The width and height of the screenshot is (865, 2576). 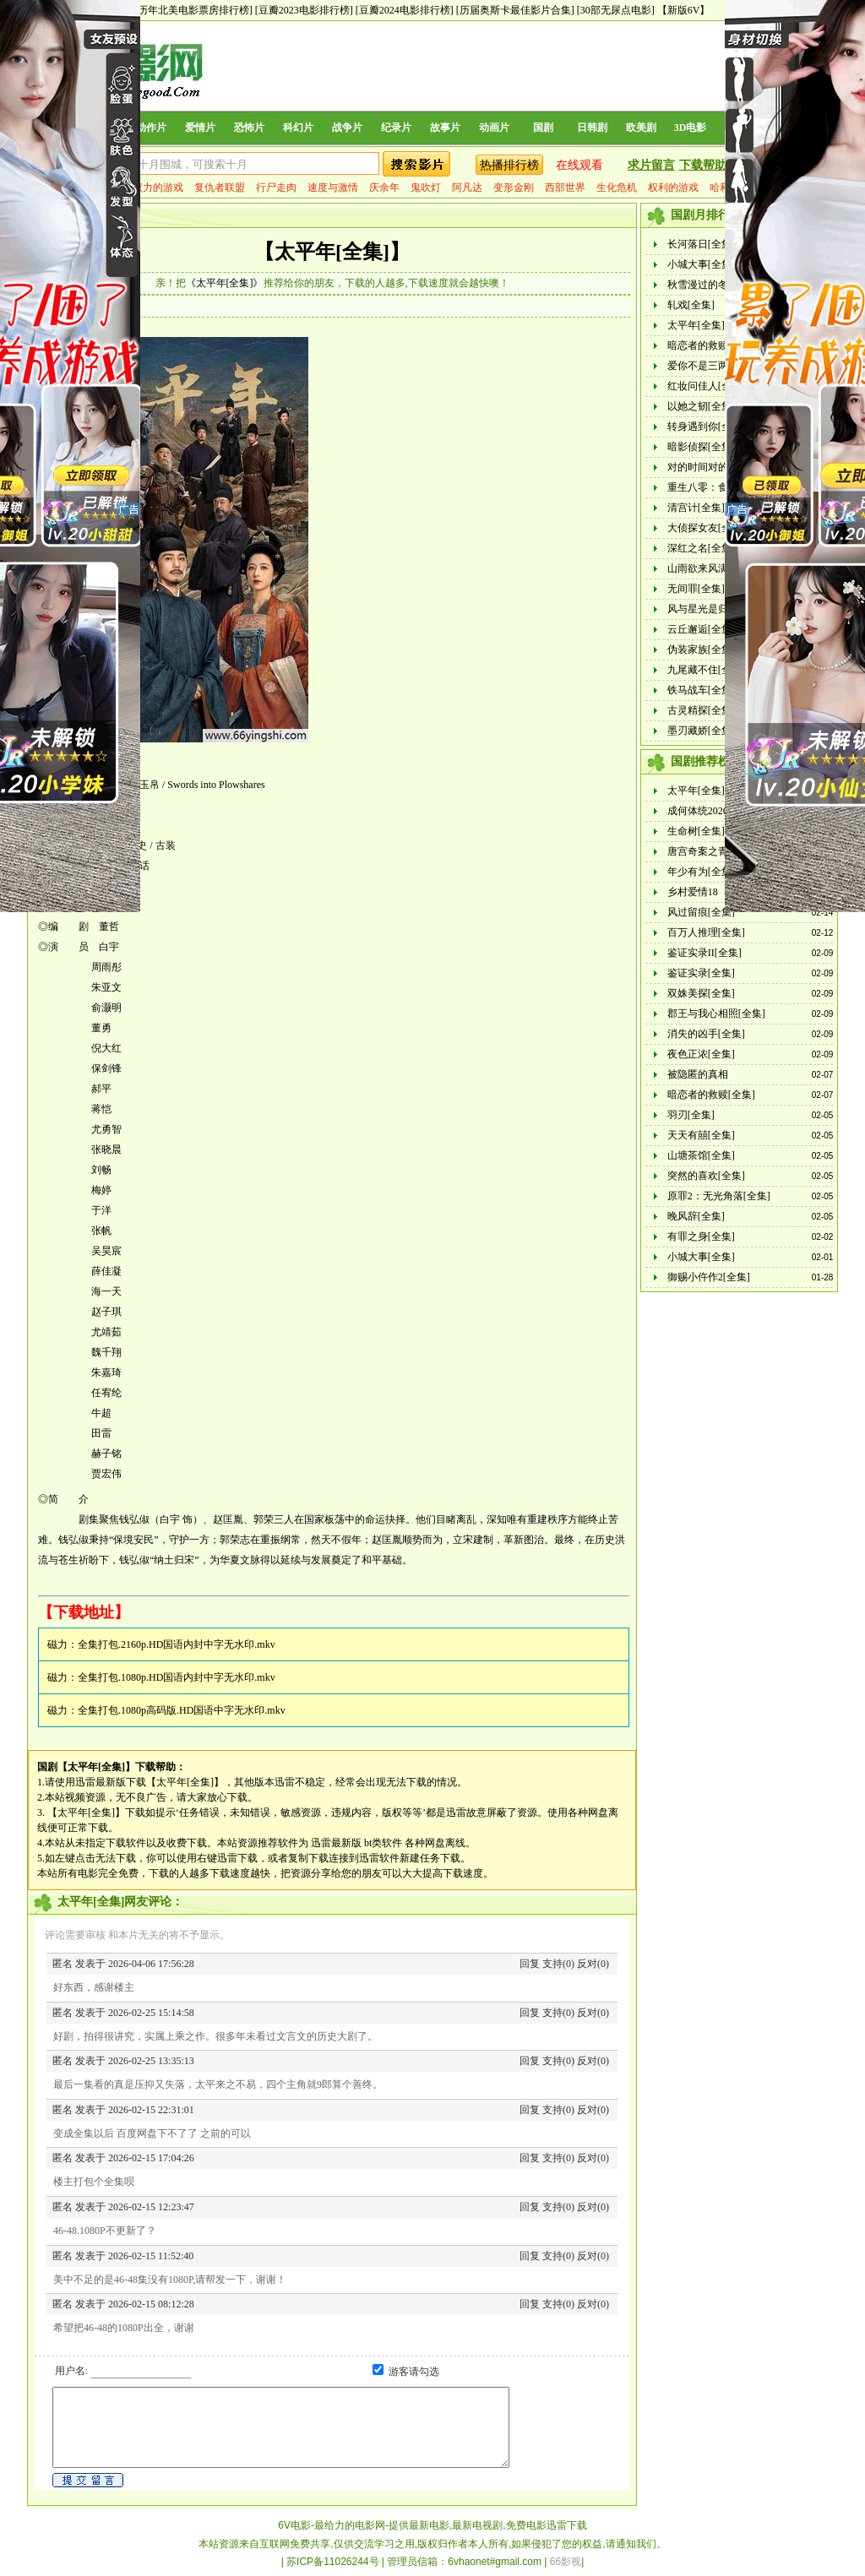 I want to click on 九尾藏不住[全集], so click(x=706, y=670).